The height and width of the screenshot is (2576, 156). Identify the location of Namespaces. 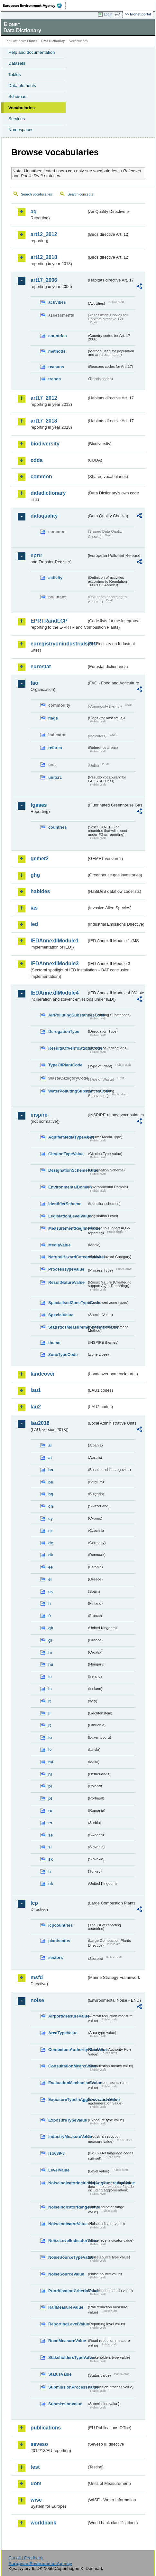
(20, 129).